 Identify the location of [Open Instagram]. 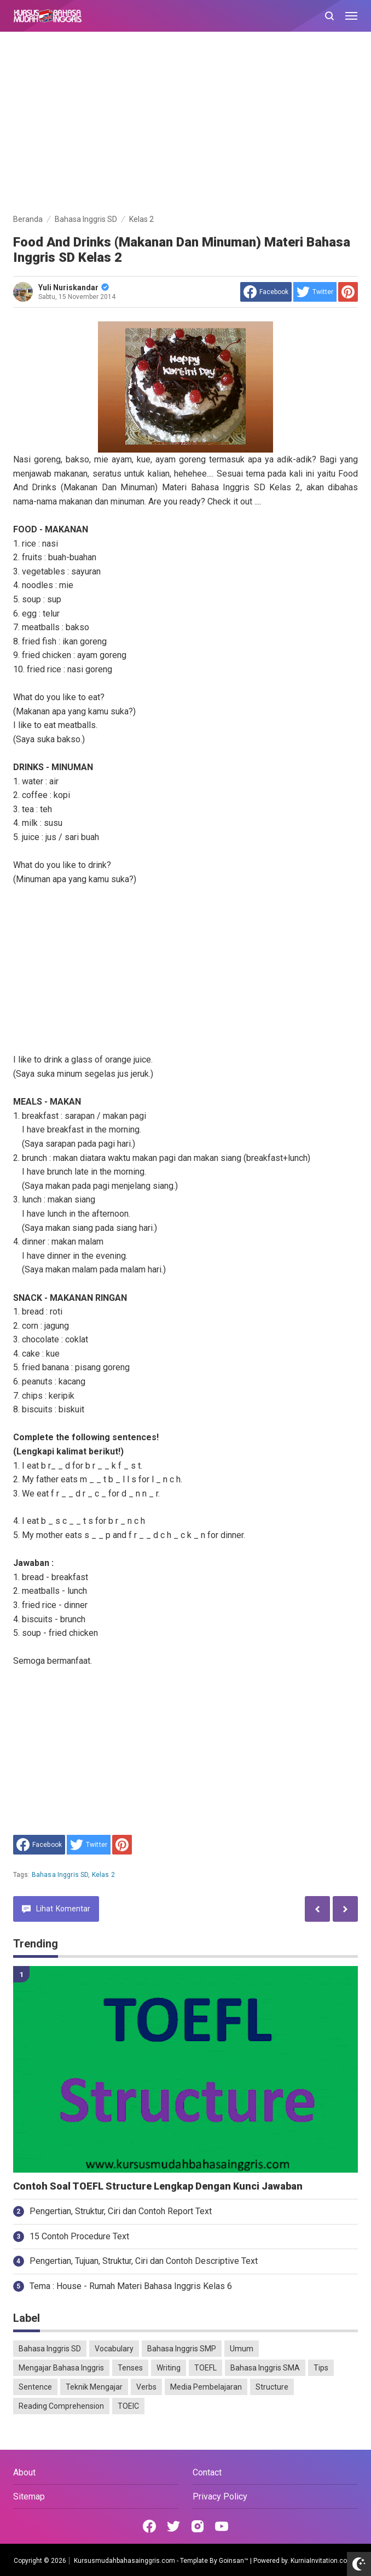
(197, 2526).